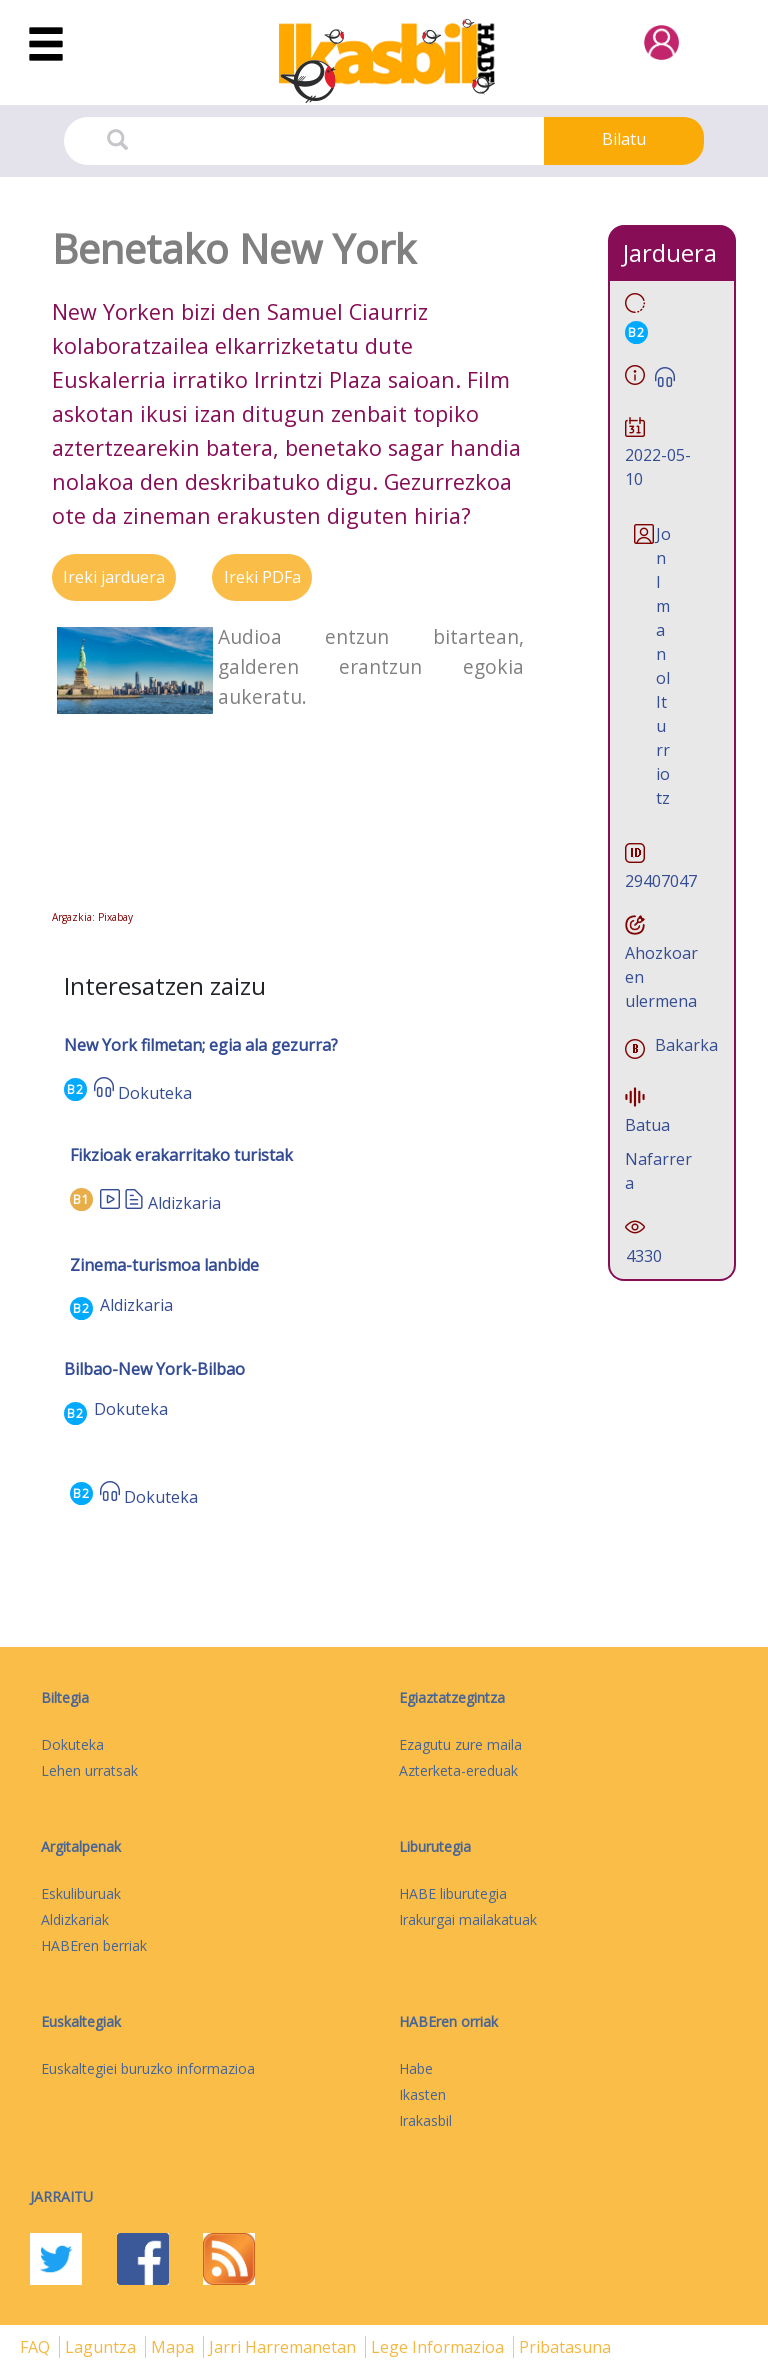  Describe the element at coordinates (89, 1770) in the screenshot. I see `Lehen urratsak` at that location.